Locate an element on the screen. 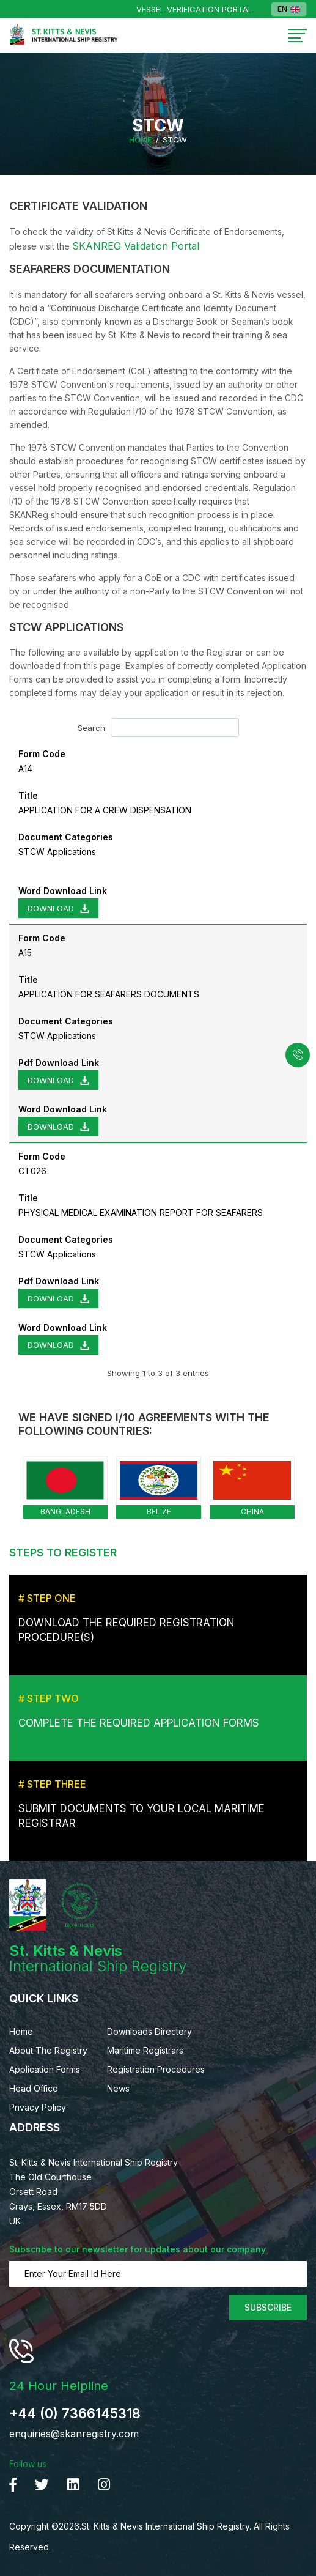  Subscribe is located at coordinates (268, 2307).